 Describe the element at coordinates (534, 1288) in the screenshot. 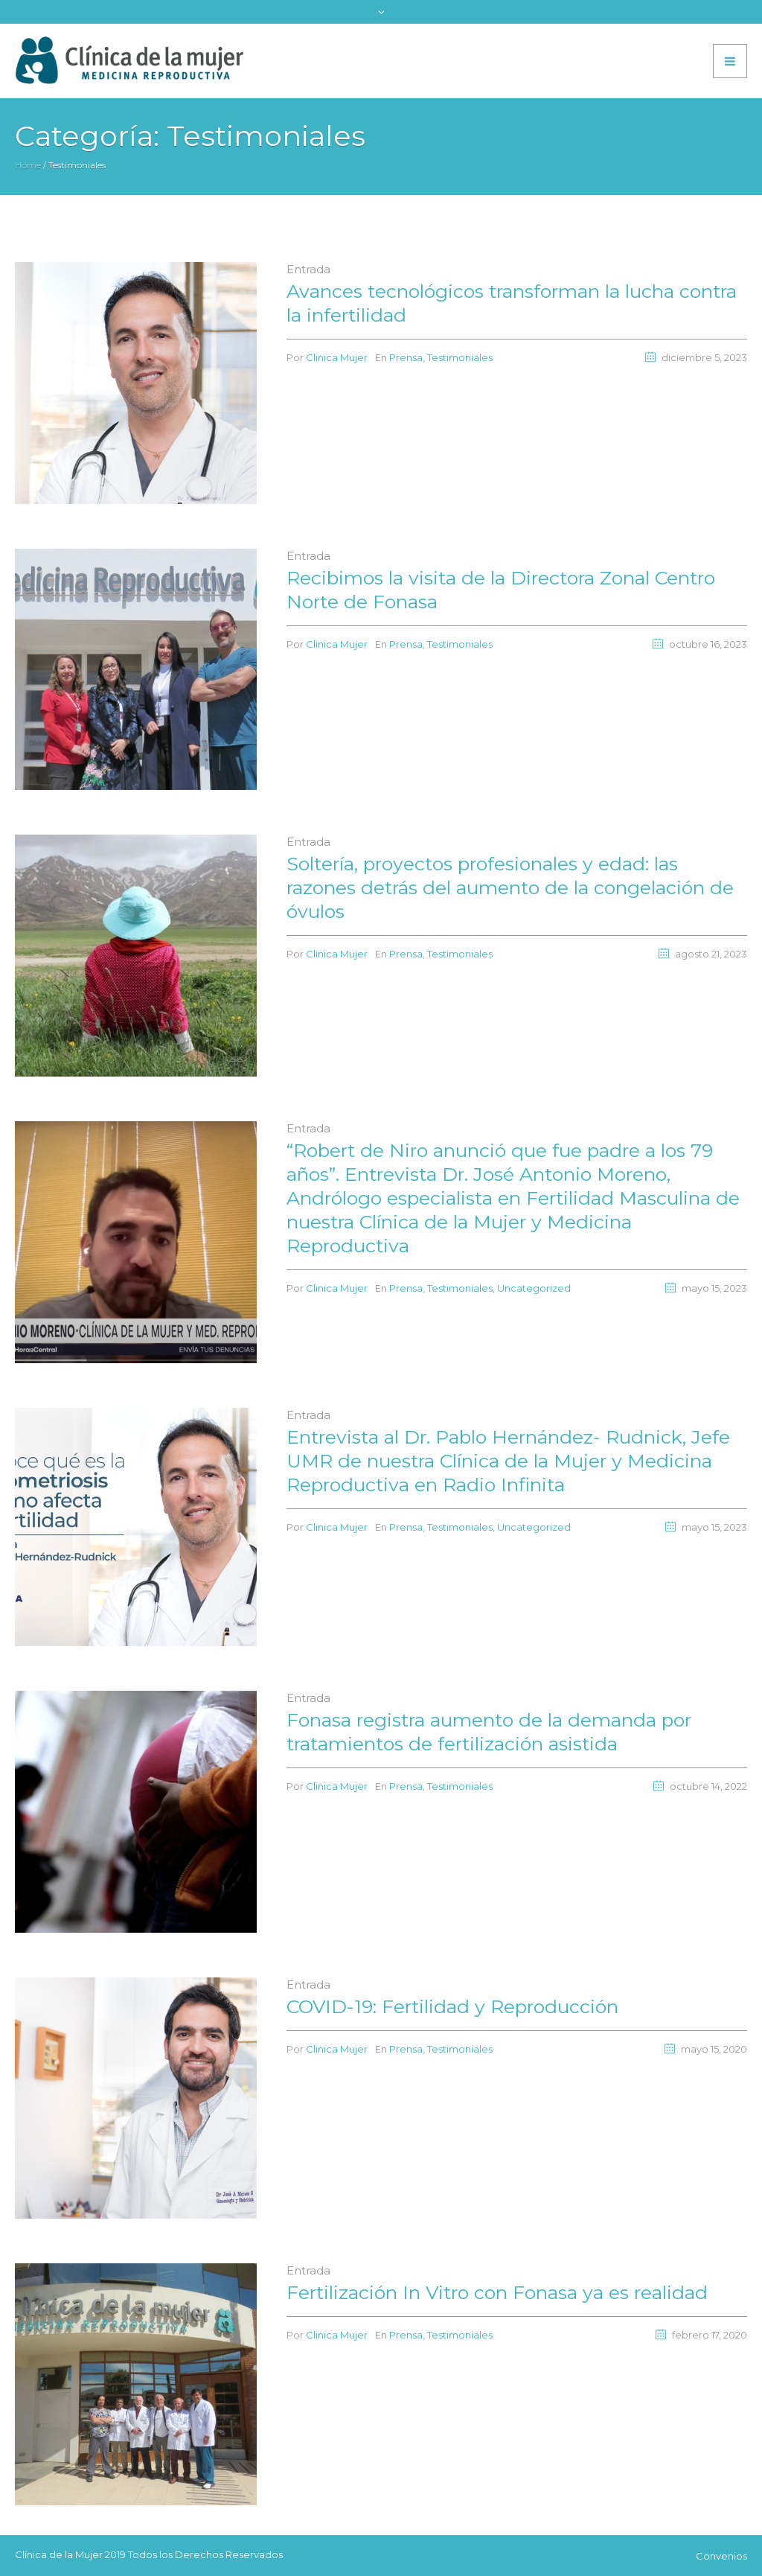

I see `Uncategorized` at that location.